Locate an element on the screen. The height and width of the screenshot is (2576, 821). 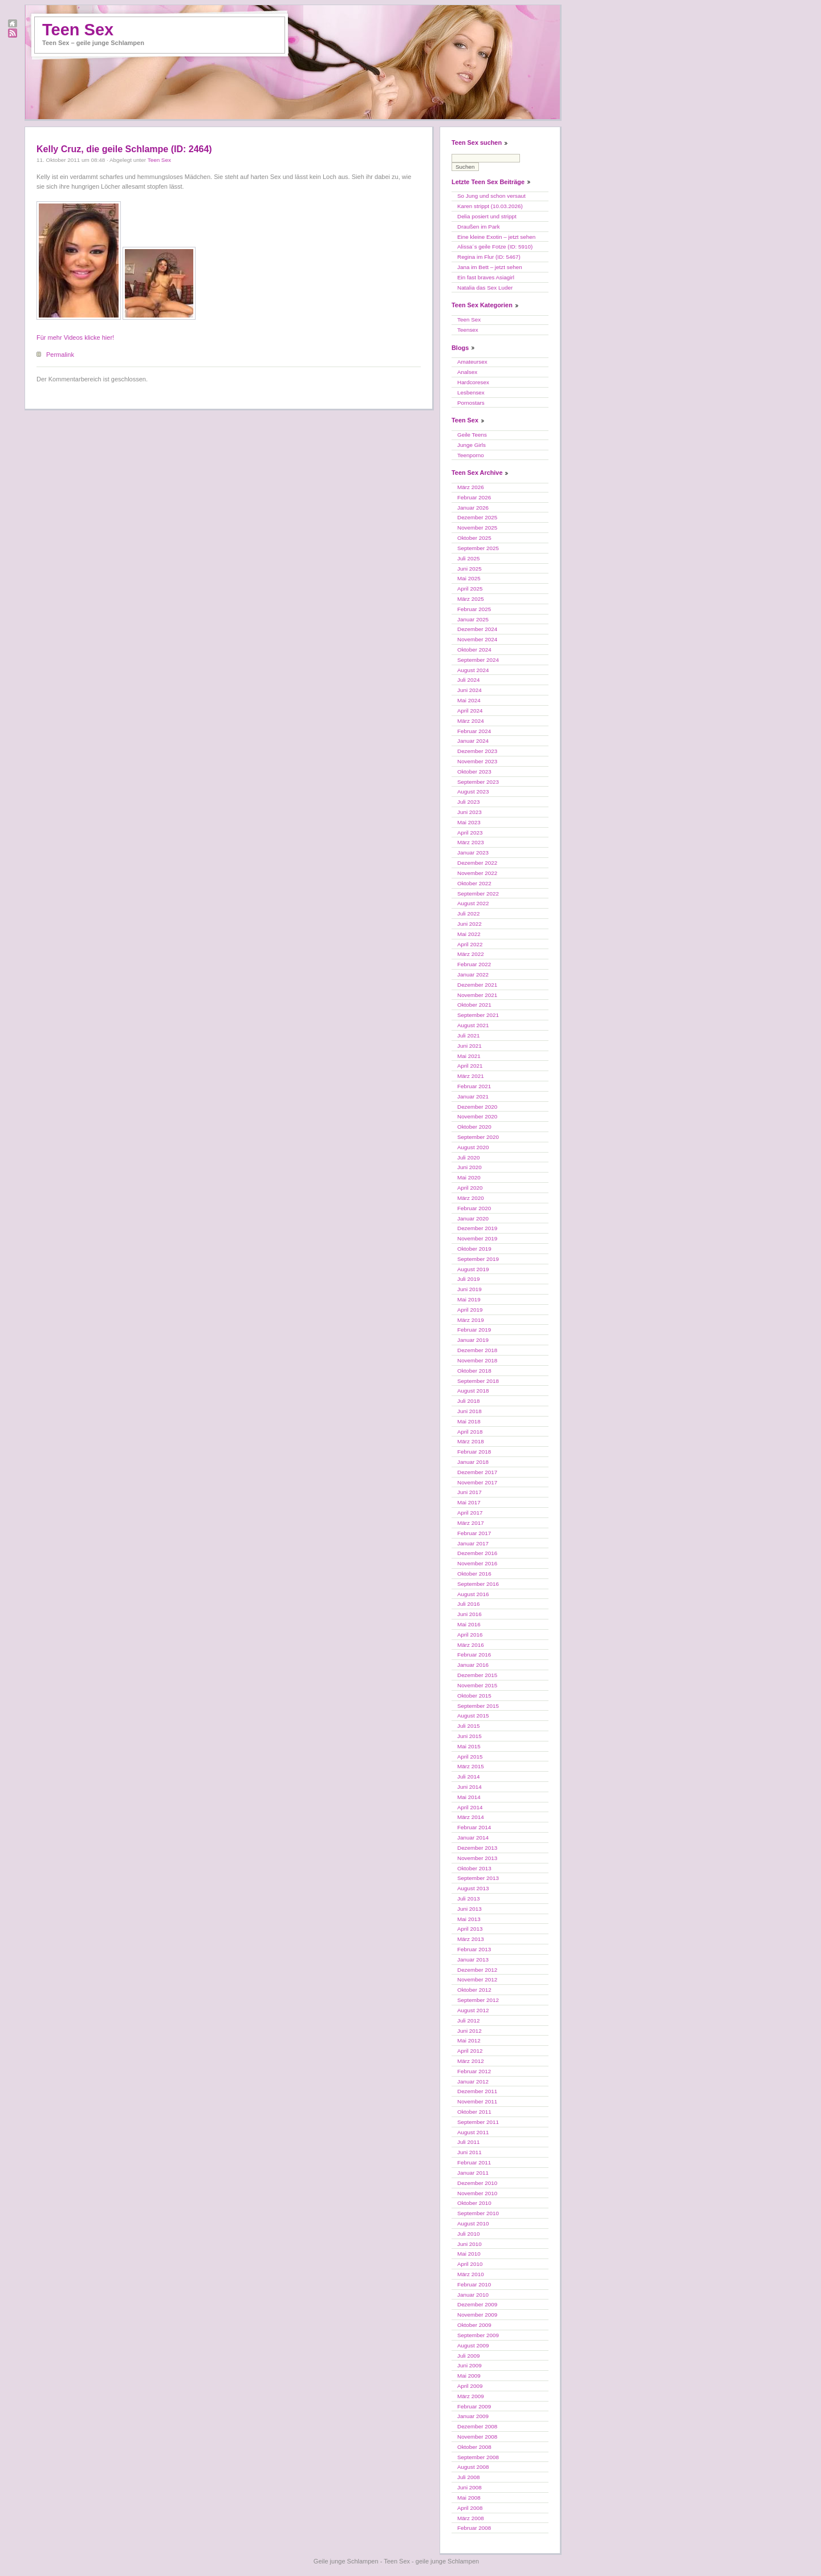
Teensex is located at coordinates (467, 330).